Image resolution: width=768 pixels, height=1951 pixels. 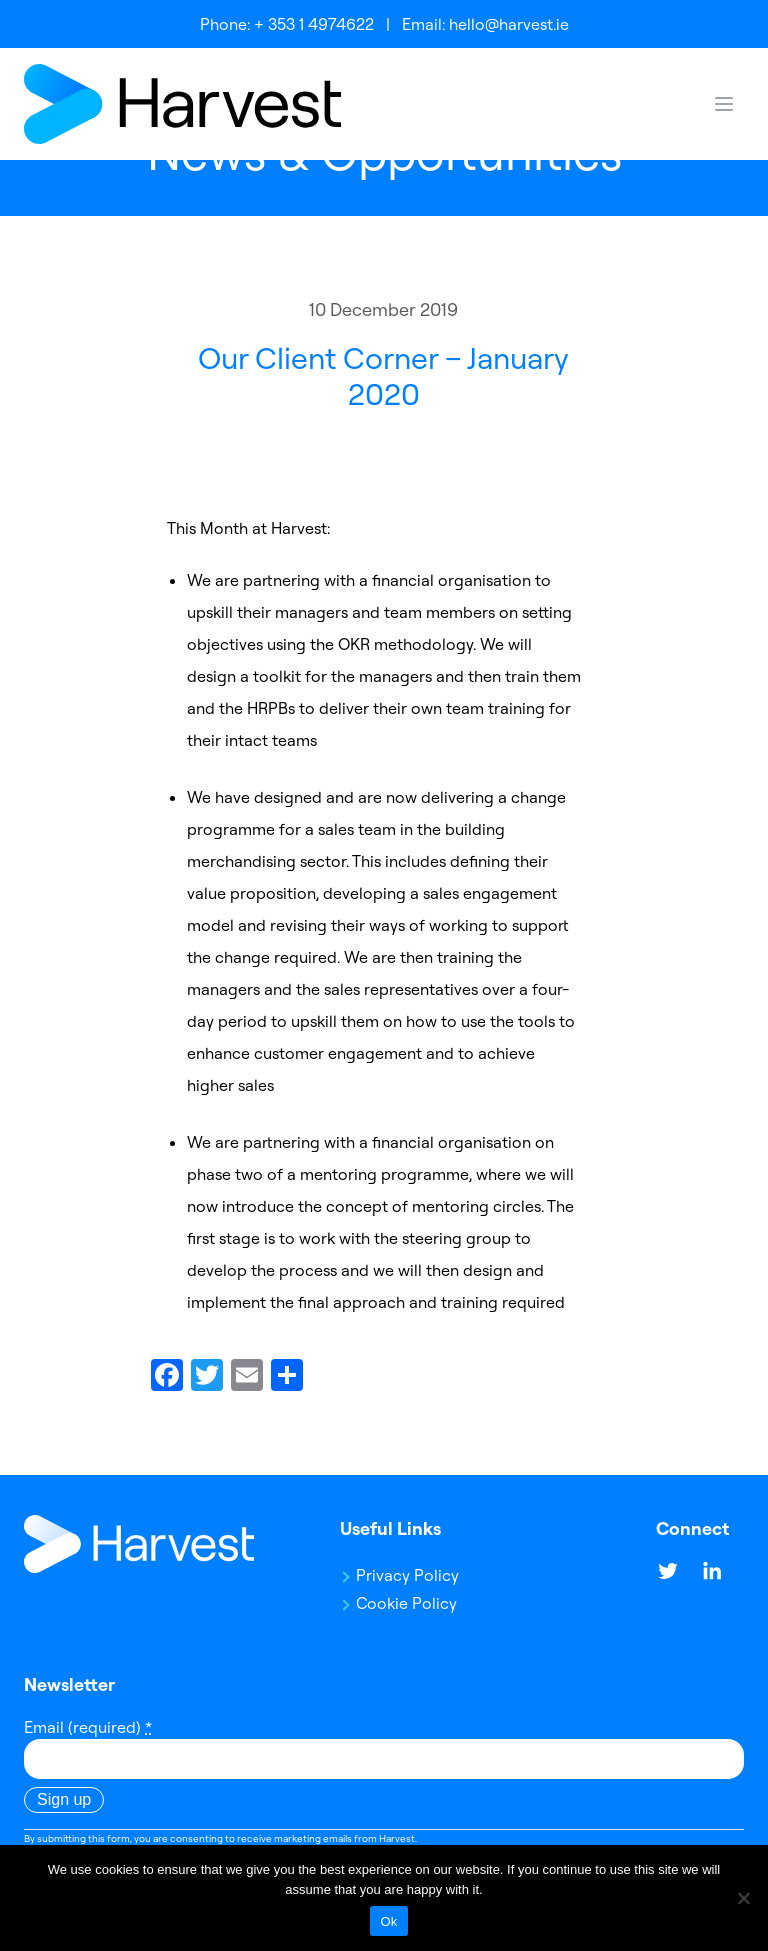 What do you see at coordinates (485, 24) in the screenshot?
I see `Email: hello@harvest.ie` at bounding box center [485, 24].